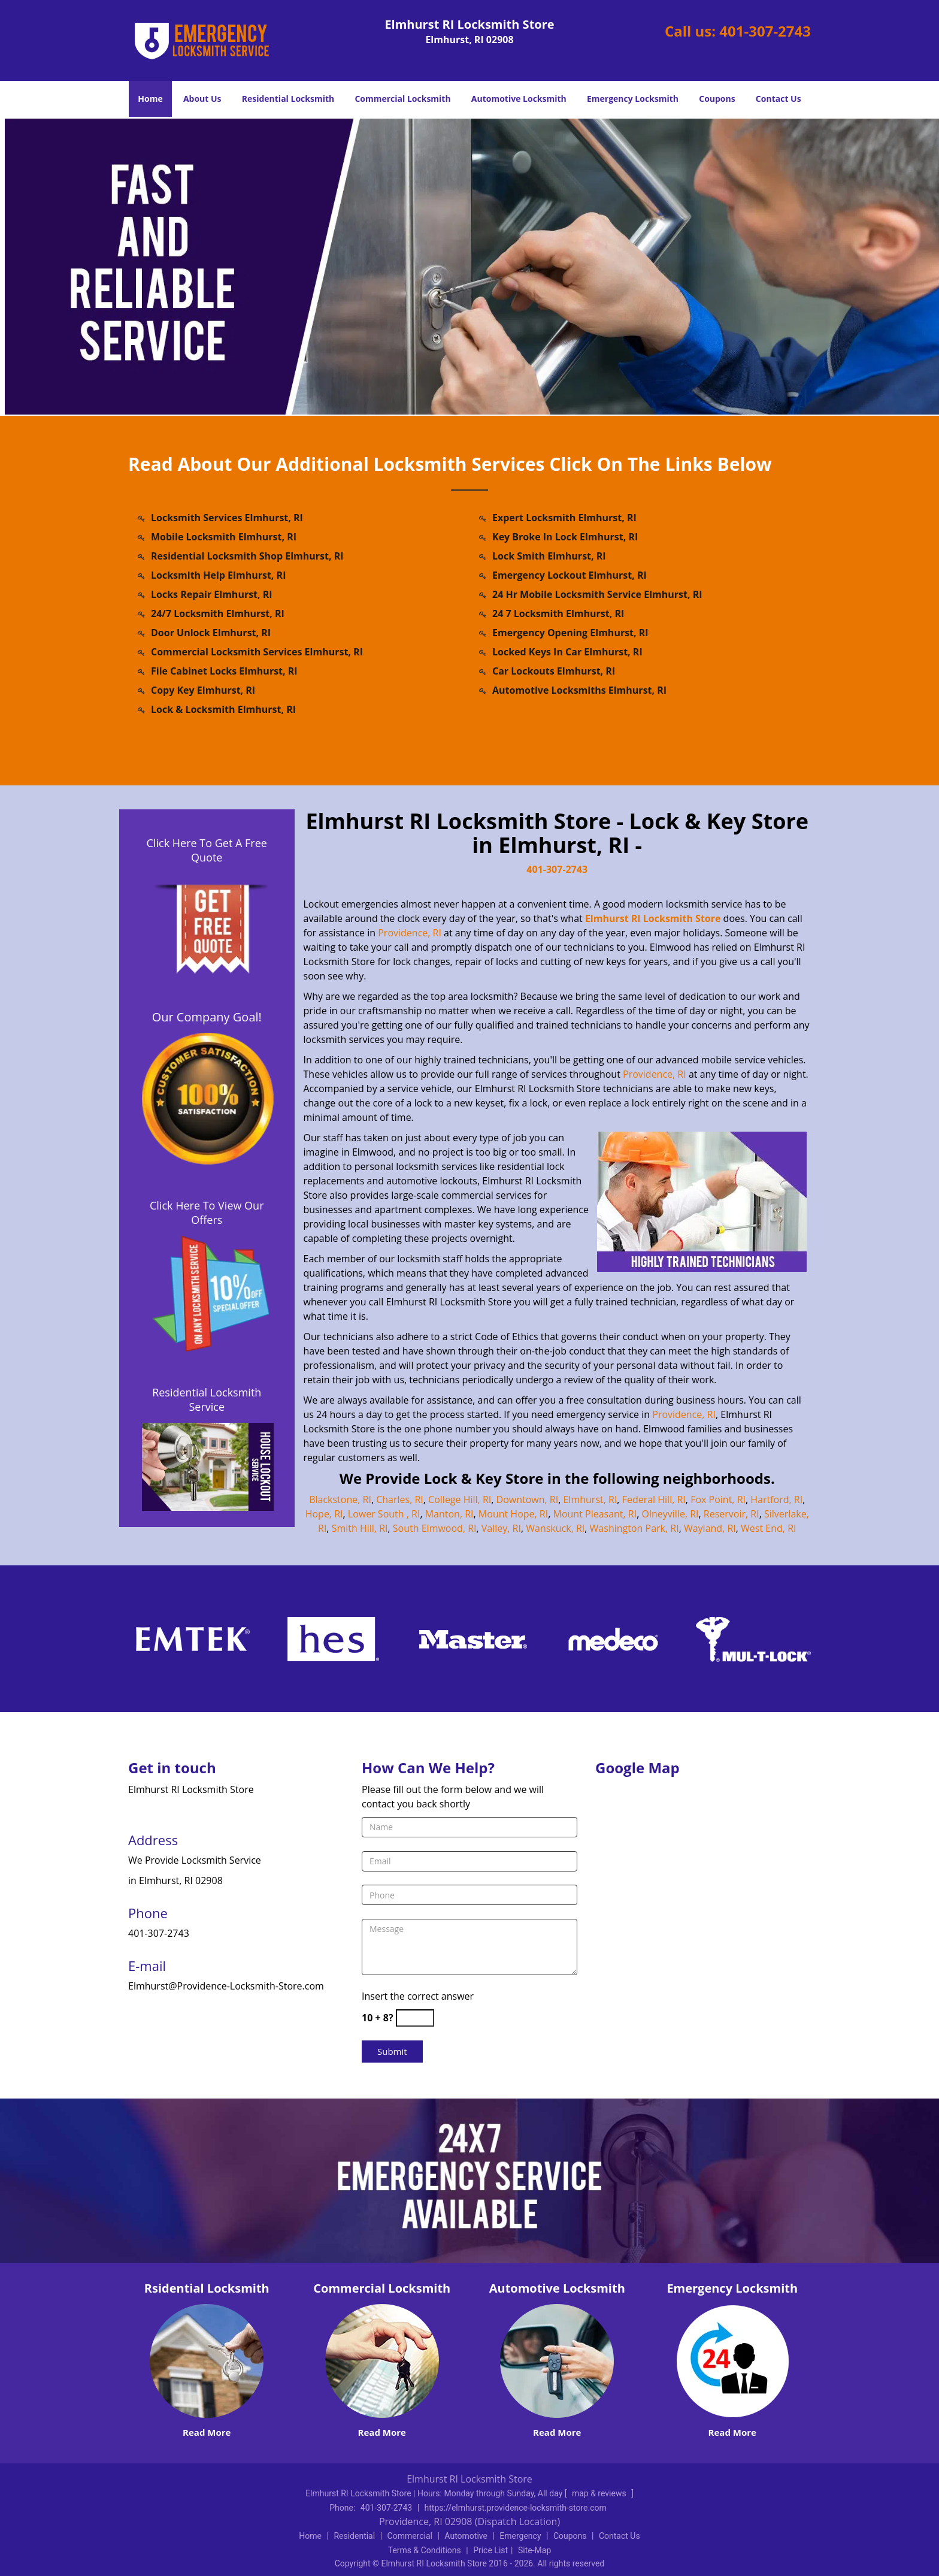 The height and width of the screenshot is (2576, 939). What do you see at coordinates (564, 517) in the screenshot?
I see `Expert Locksmith Elmhurst, RI` at bounding box center [564, 517].